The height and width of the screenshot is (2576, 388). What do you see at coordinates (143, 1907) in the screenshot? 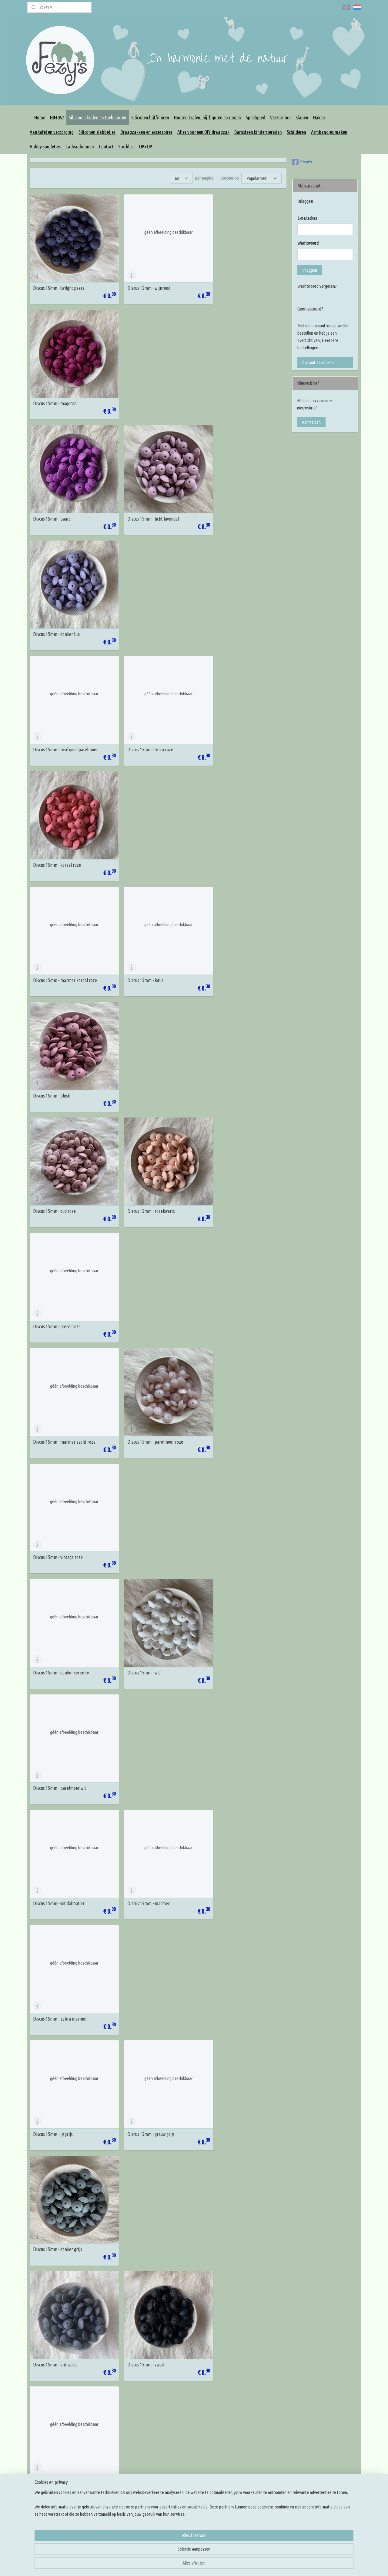
I see `Discus 15mm - leemgroen` at bounding box center [143, 1907].